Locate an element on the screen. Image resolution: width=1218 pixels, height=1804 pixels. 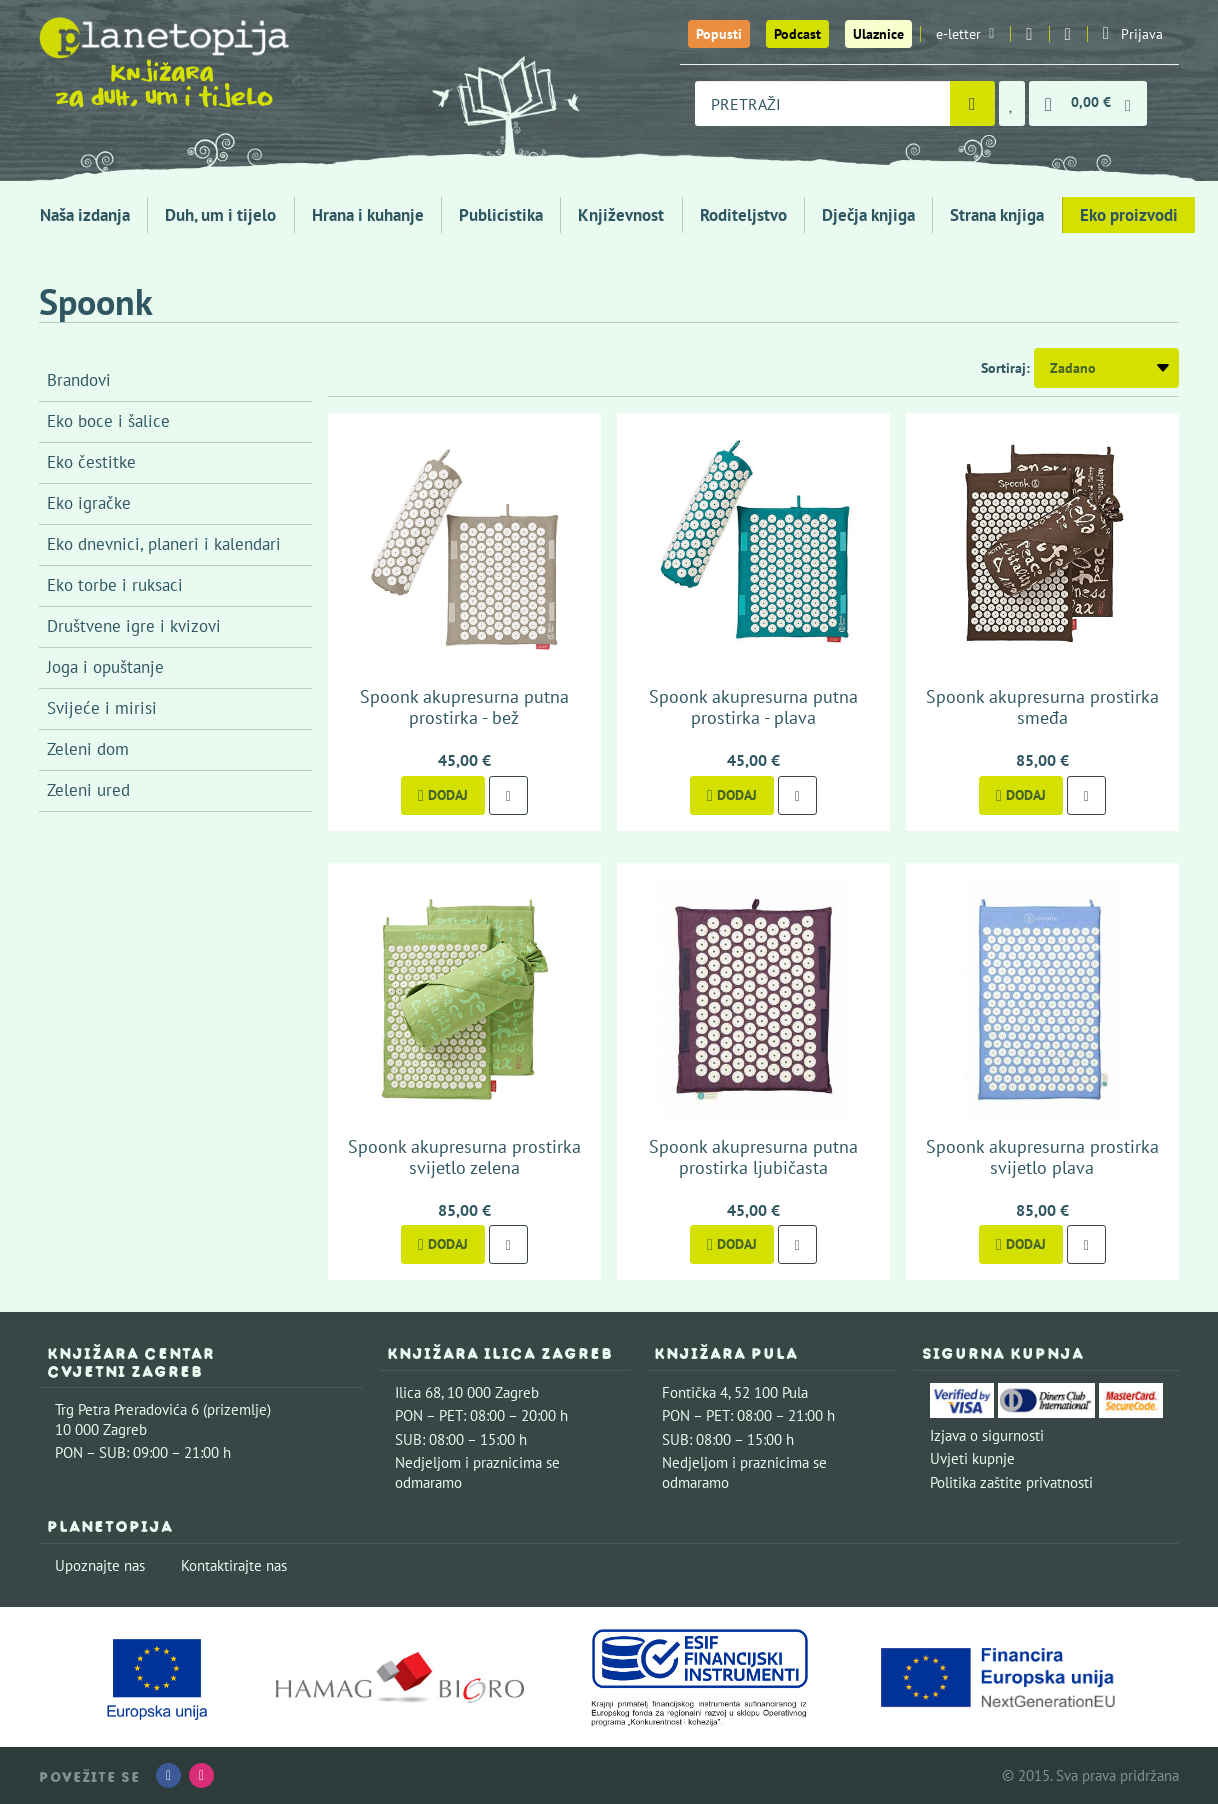
Roditeljstvo is located at coordinates (743, 215).